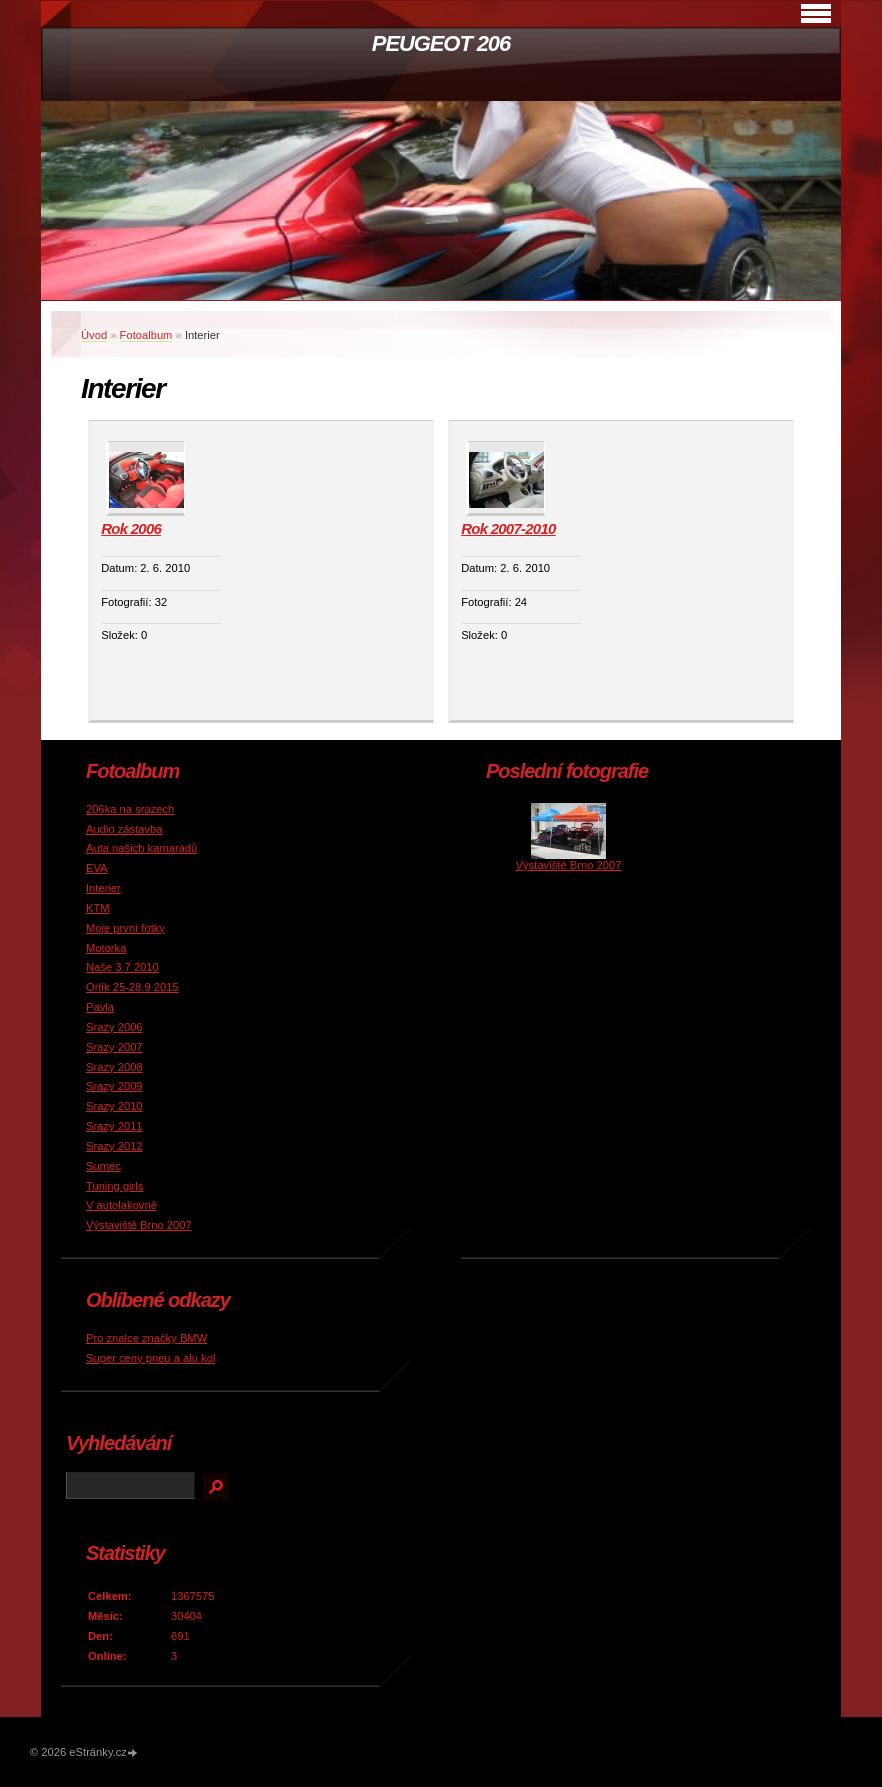 The image size is (882, 1787). Describe the element at coordinates (441, 43) in the screenshot. I see `PEUGEOT 206` at that location.